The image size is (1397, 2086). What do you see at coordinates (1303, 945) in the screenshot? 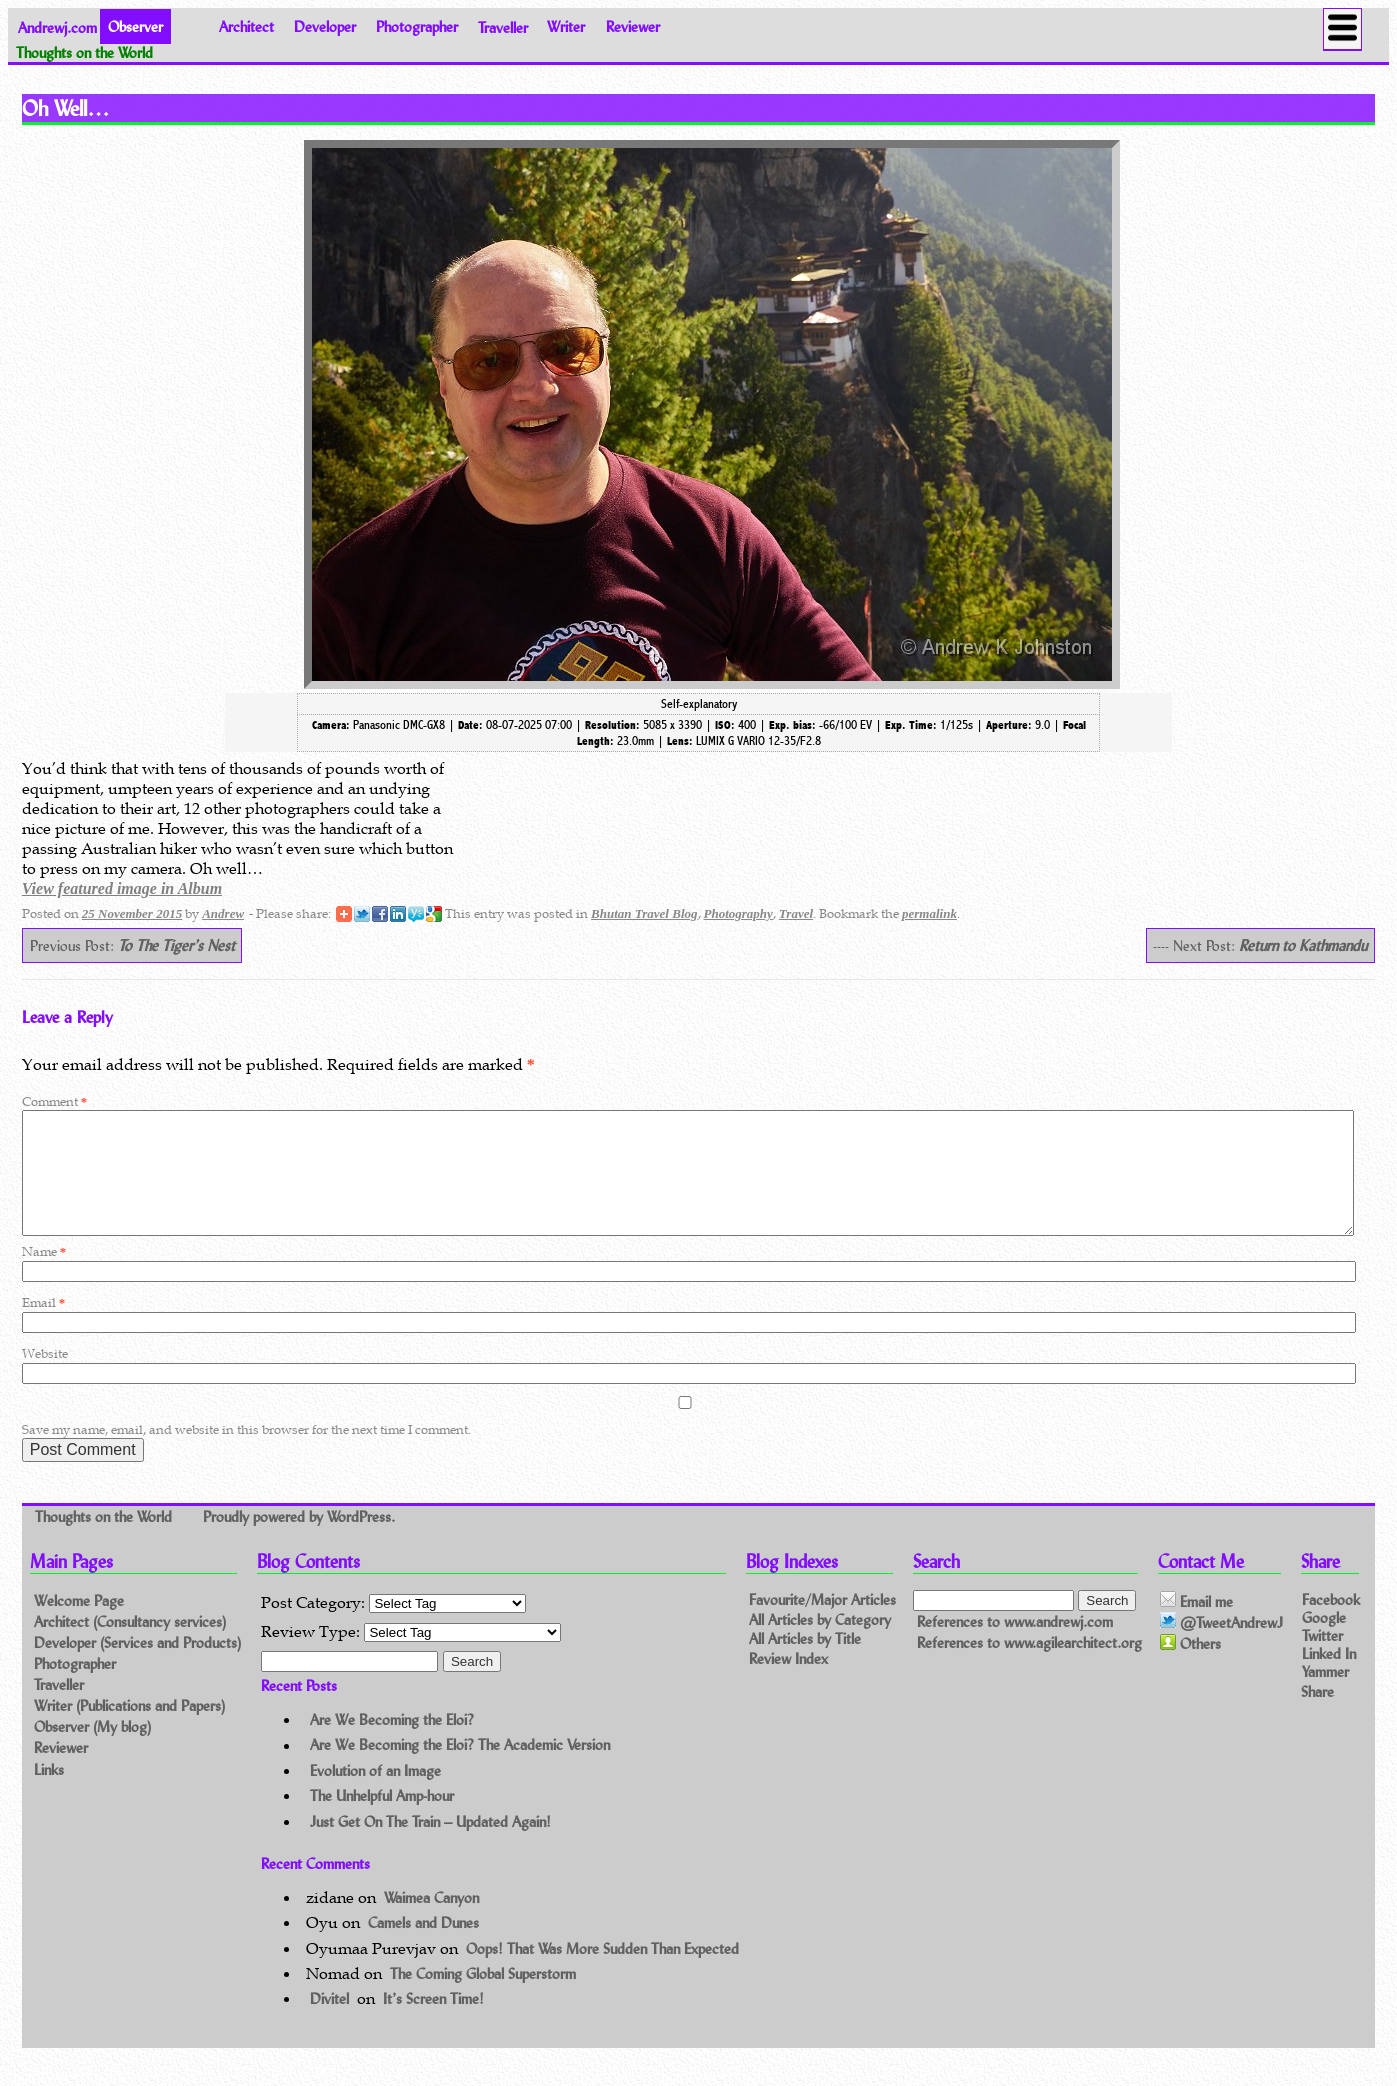
I see `Return to Kathmandu` at bounding box center [1303, 945].